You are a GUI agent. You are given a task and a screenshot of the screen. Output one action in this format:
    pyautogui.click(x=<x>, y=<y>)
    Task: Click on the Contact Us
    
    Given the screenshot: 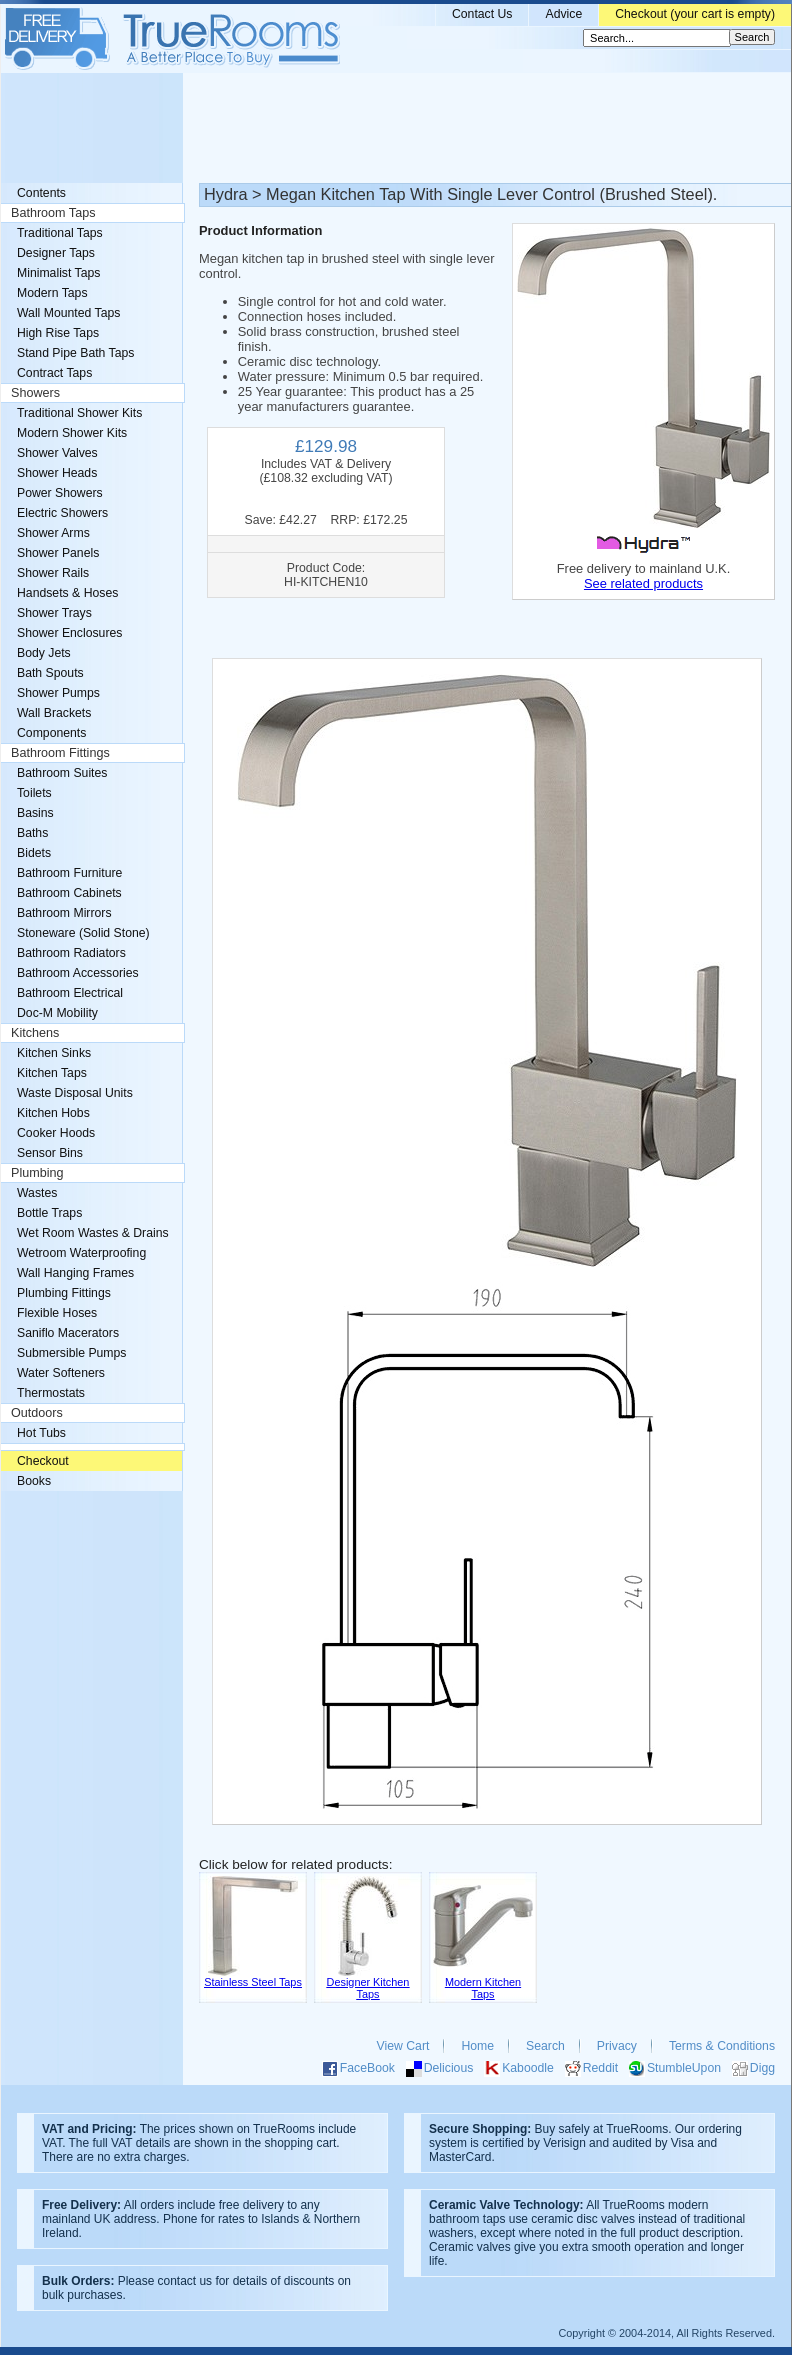 What is the action you would take?
    pyautogui.click(x=482, y=14)
    